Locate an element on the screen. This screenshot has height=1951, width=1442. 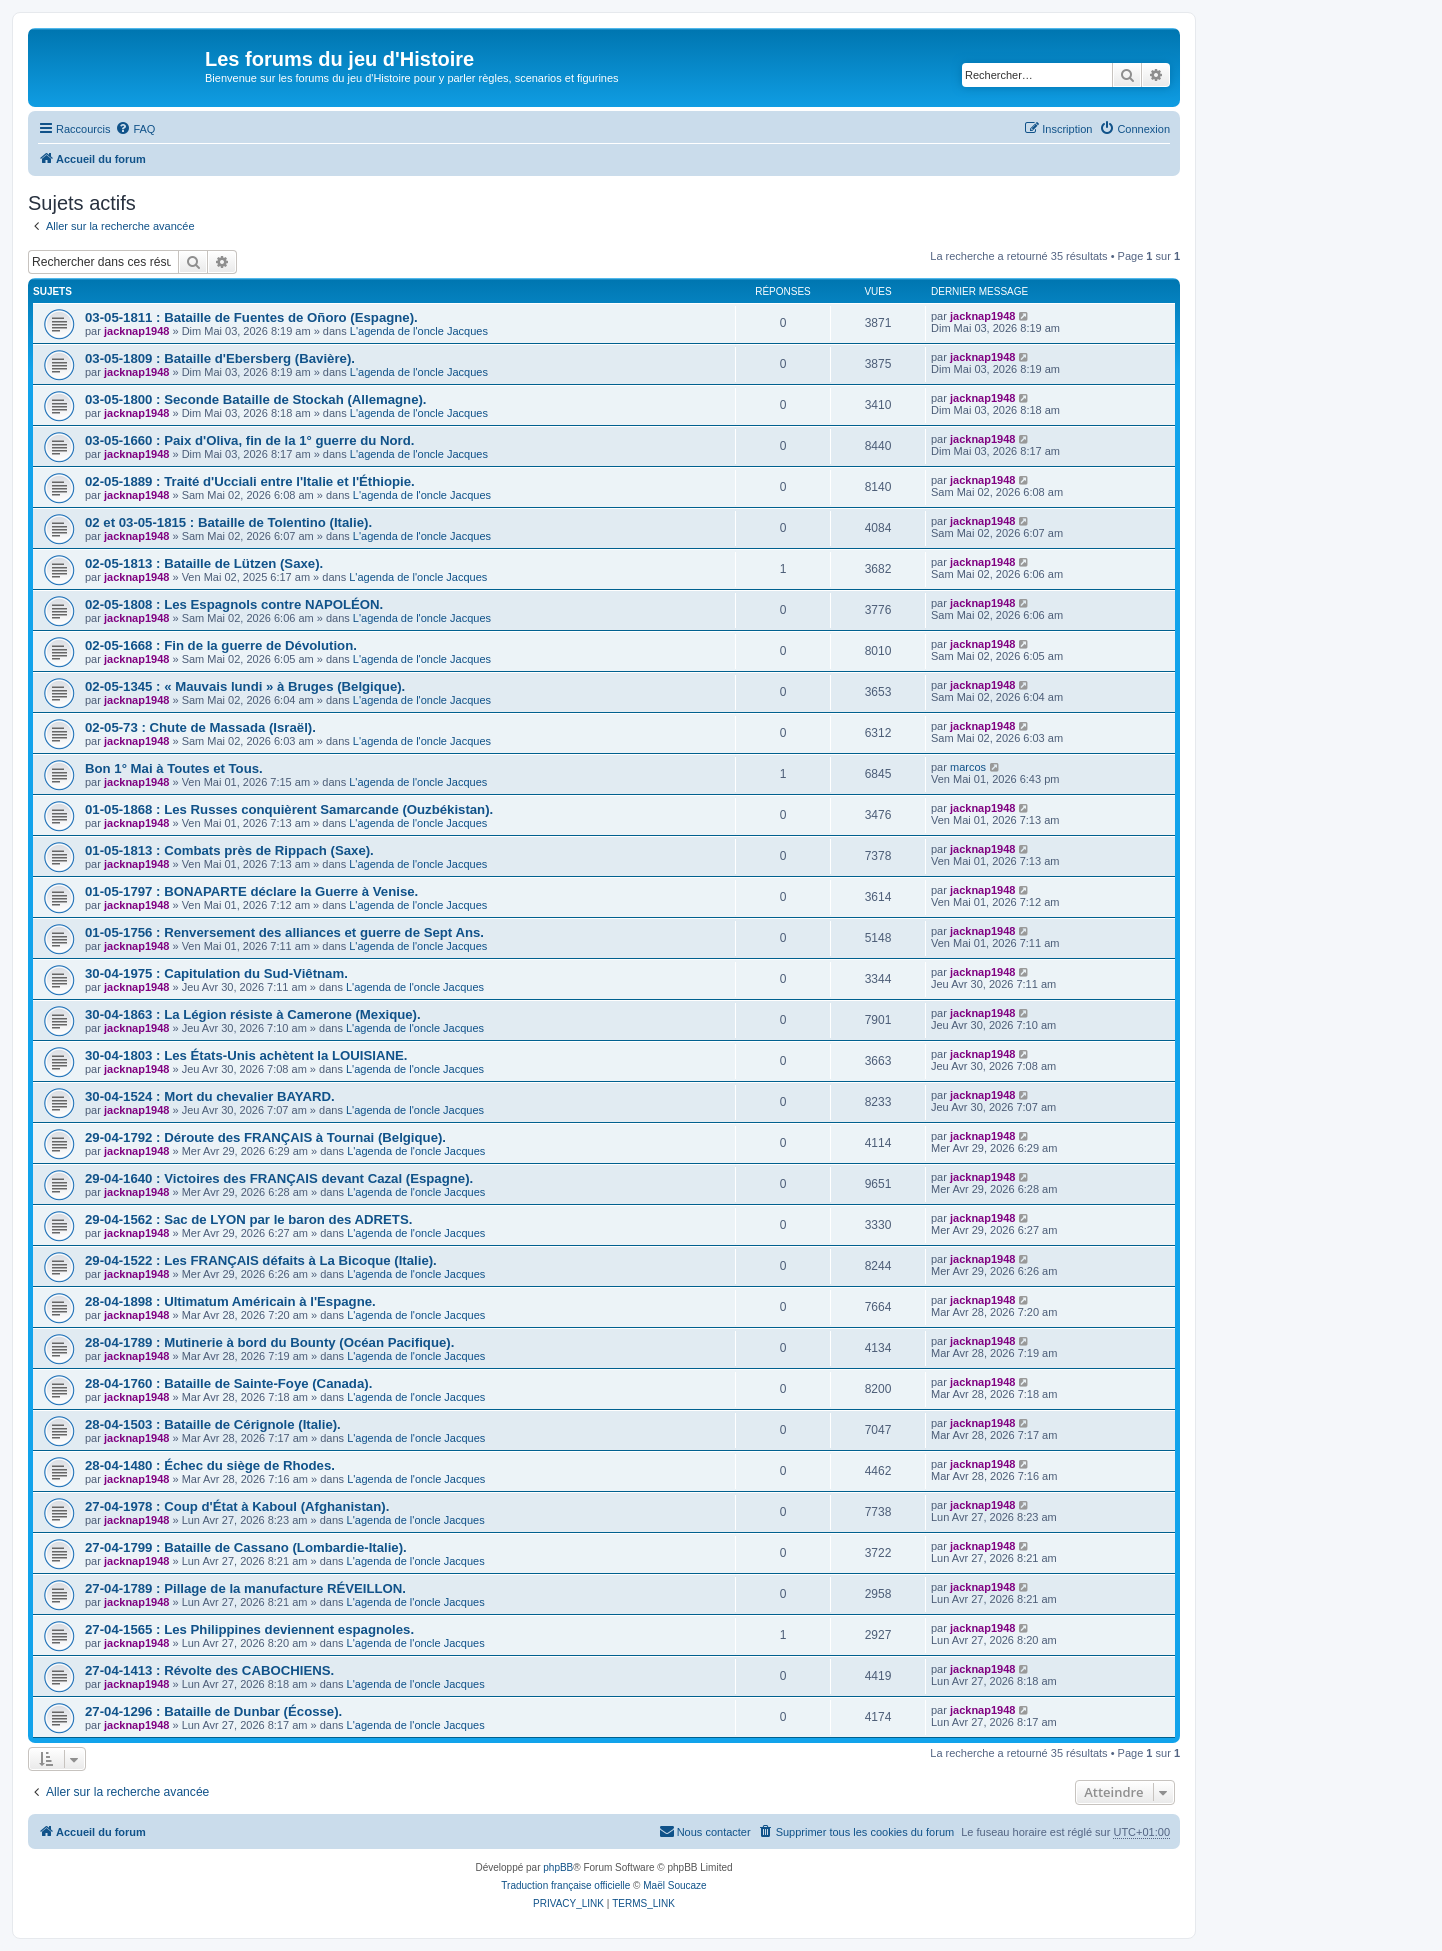
29-04-1640 : Victoires des FRANÇAIS devant Cazal (Espagne). is located at coordinates (279, 1178).